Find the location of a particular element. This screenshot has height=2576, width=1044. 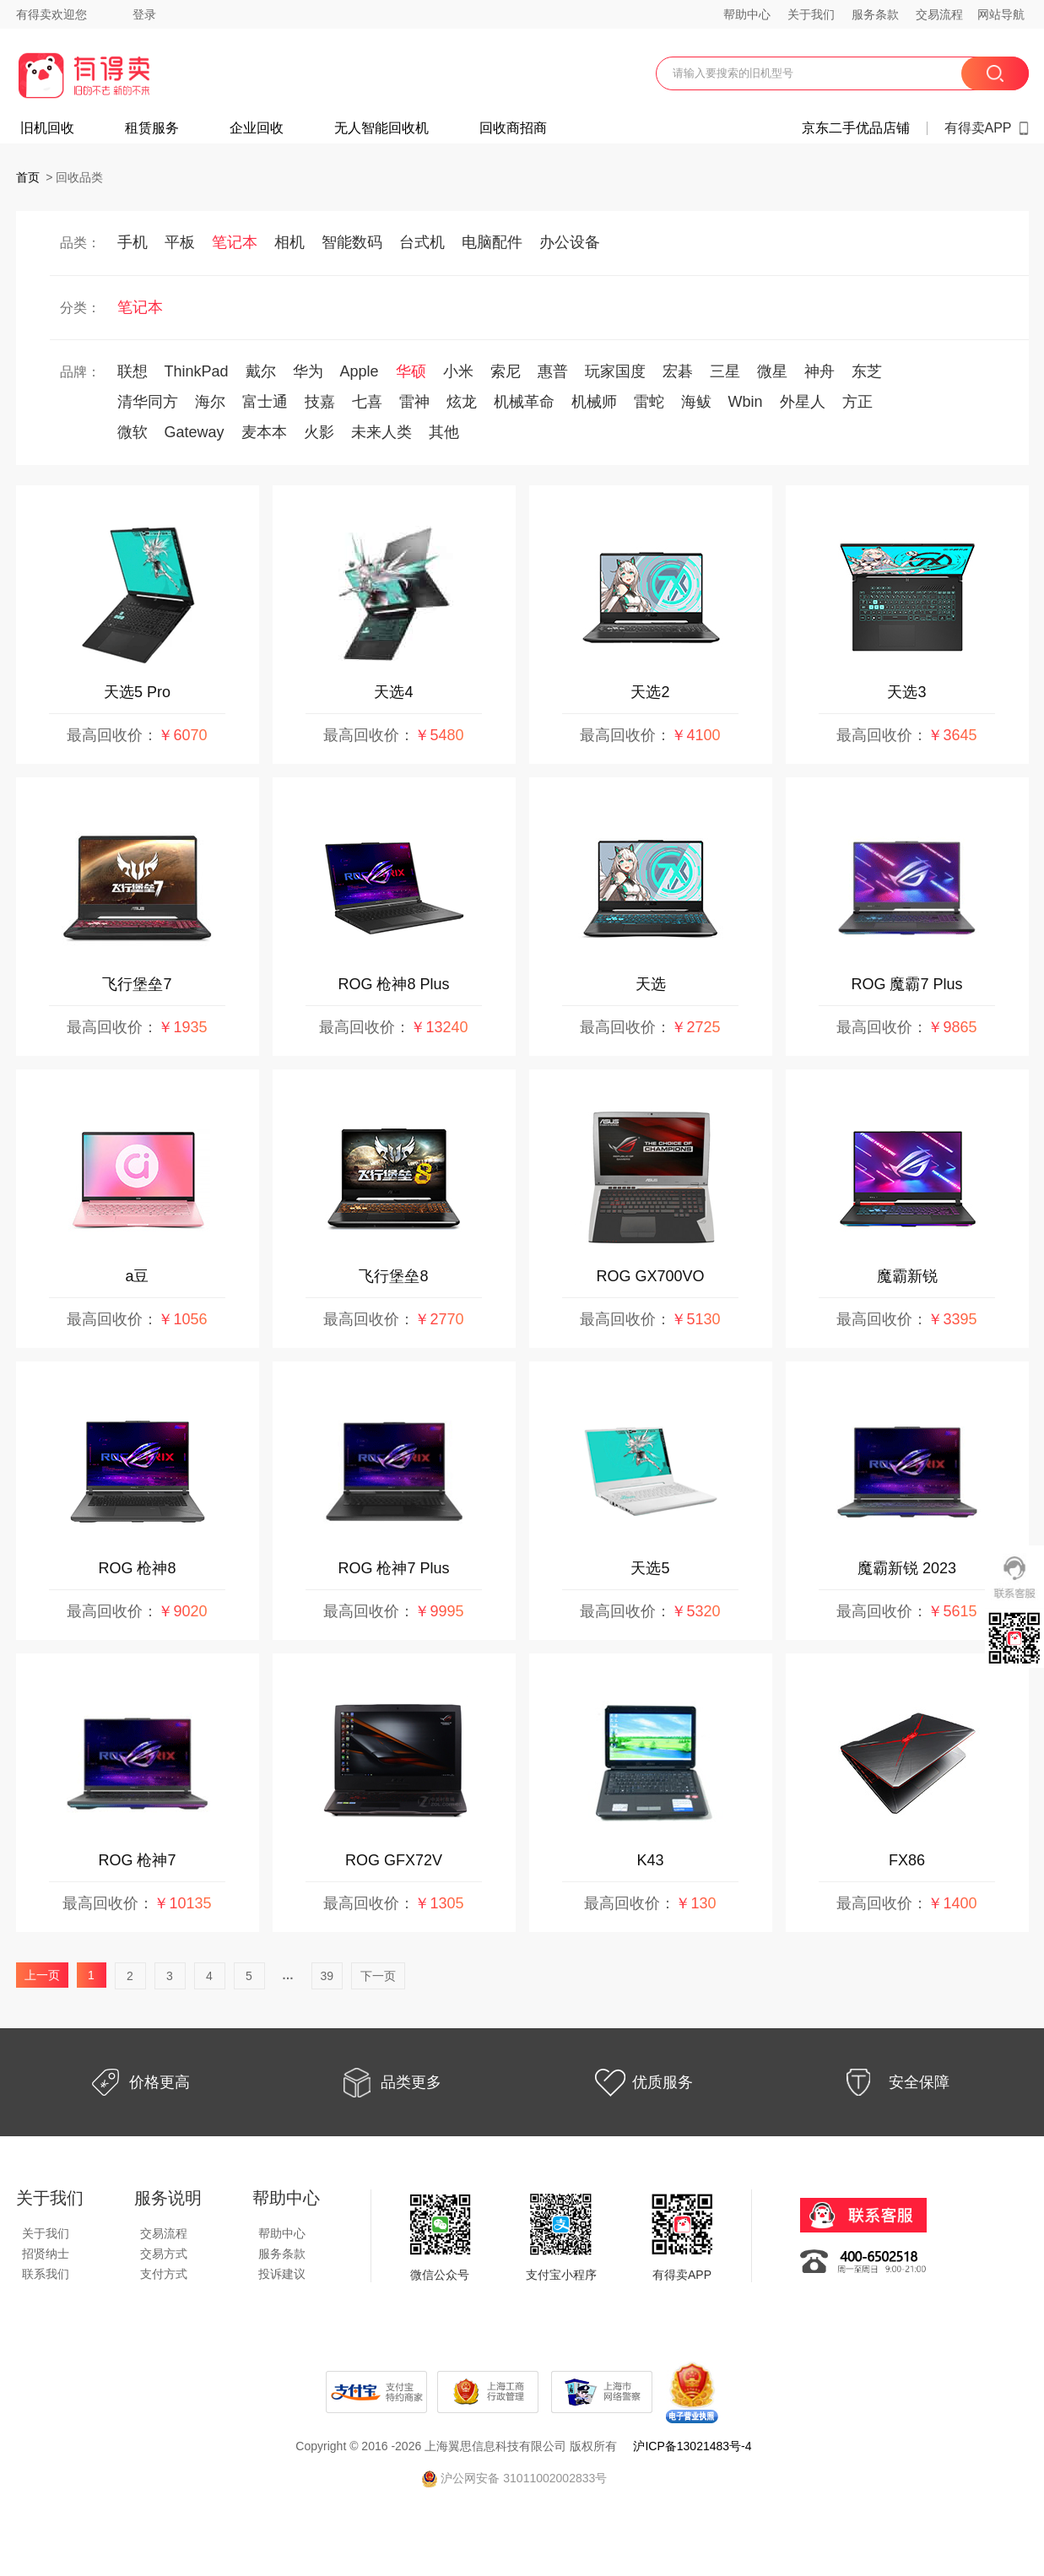

沪ICP备13021483号-4 is located at coordinates (692, 2446).